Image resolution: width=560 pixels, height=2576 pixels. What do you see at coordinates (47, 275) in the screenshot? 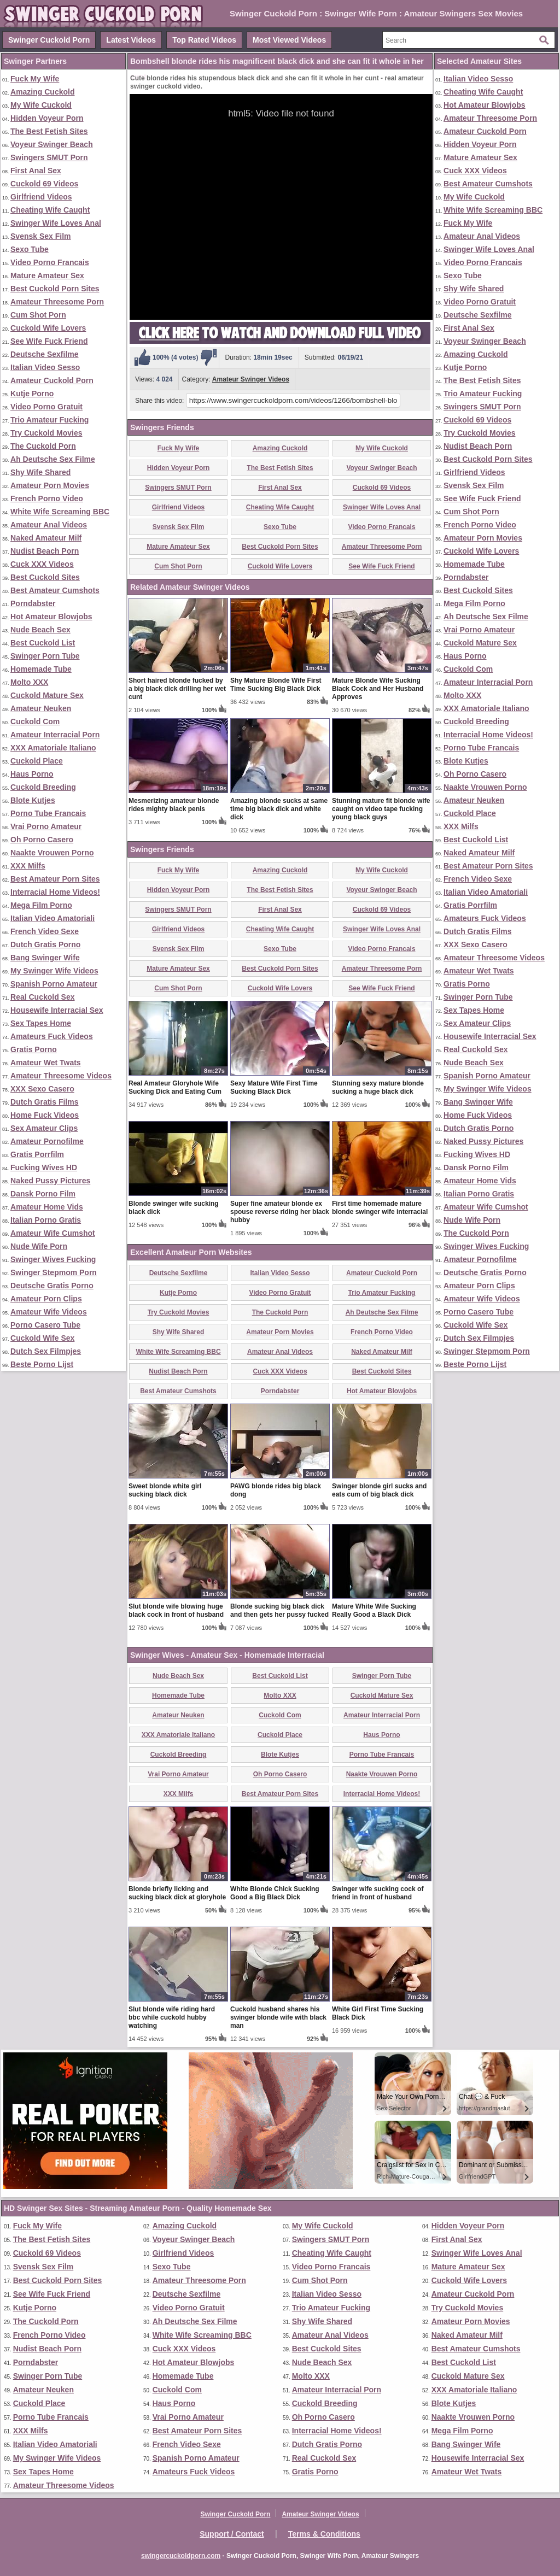
I see `Mature Amateur Sex` at bounding box center [47, 275].